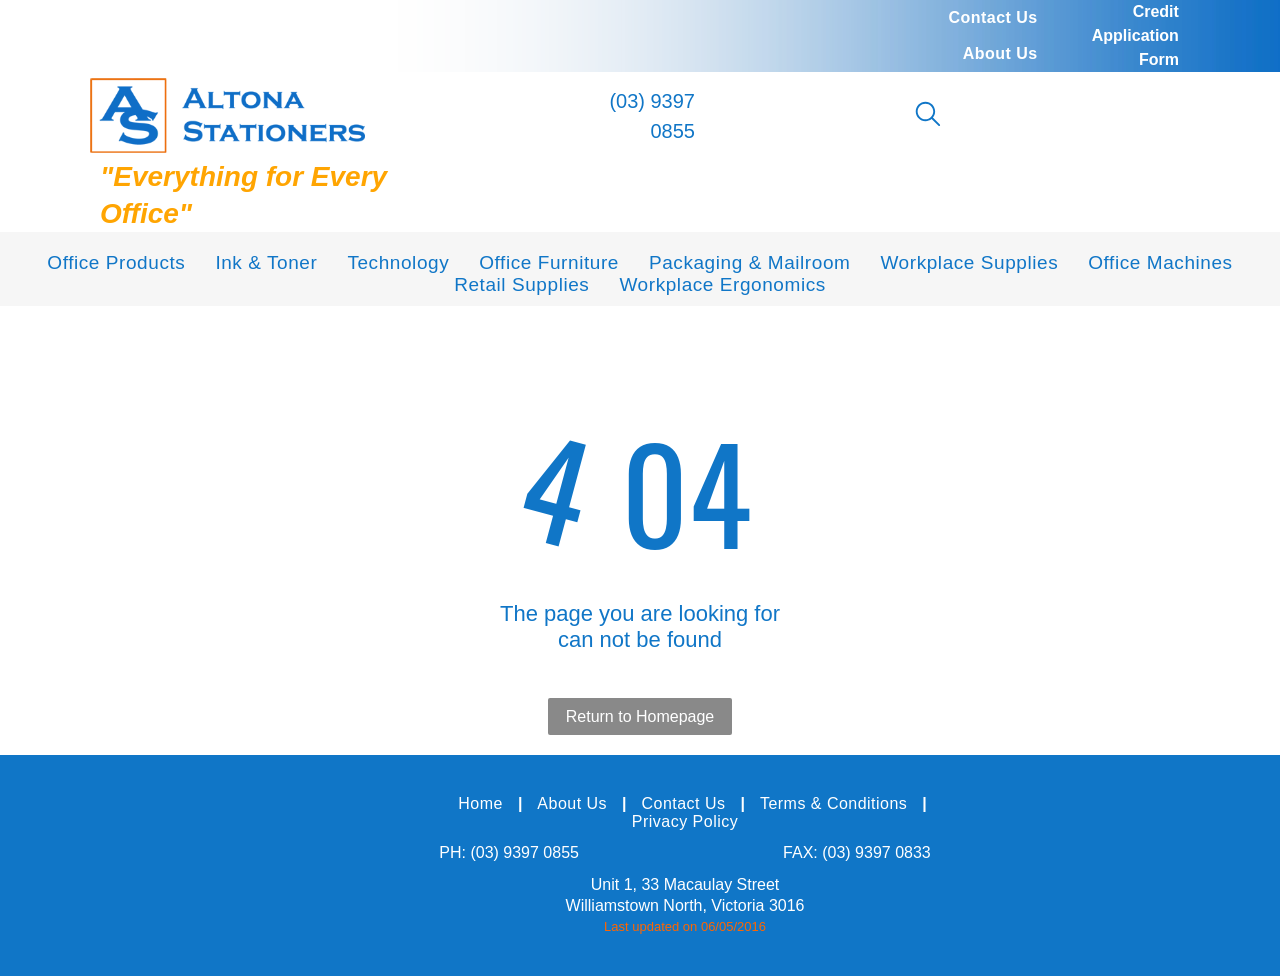  Describe the element at coordinates (640, 716) in the screenshot. I see `Return to Homepage` at that location.